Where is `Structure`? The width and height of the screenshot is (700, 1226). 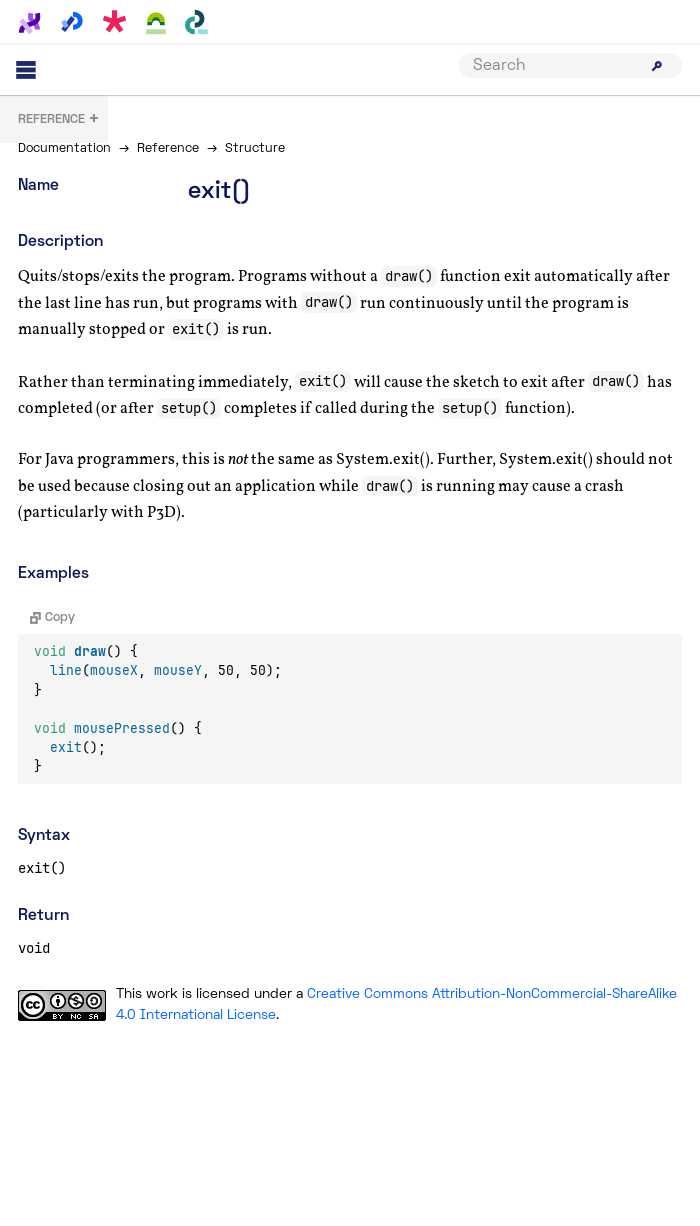 Structure is located at coordinates (255, 149).